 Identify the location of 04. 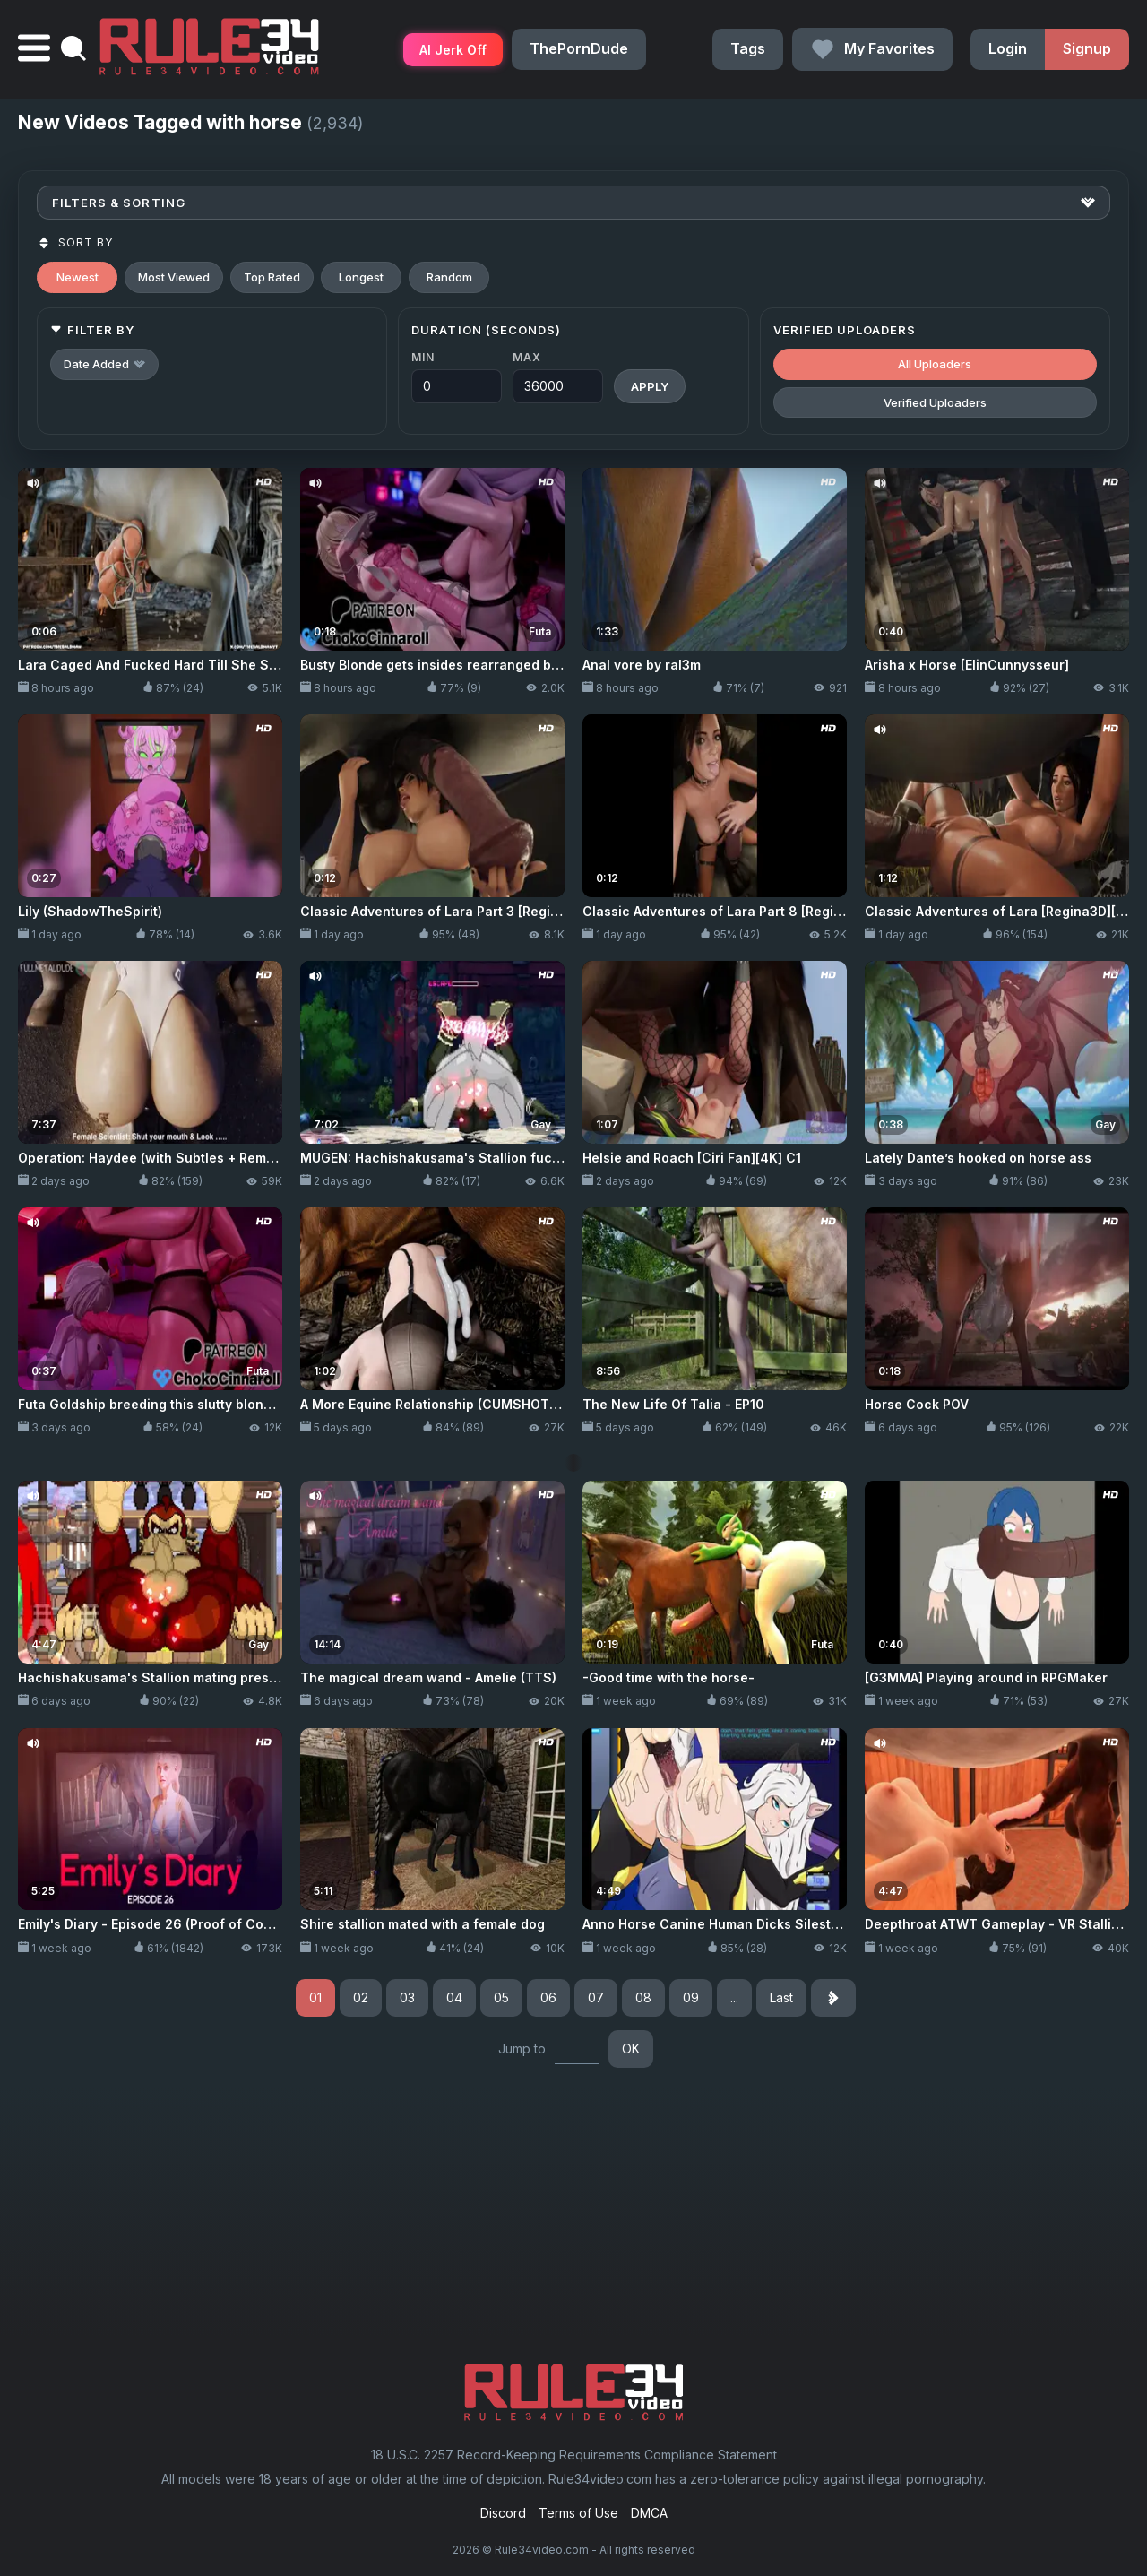
(454, 1997).